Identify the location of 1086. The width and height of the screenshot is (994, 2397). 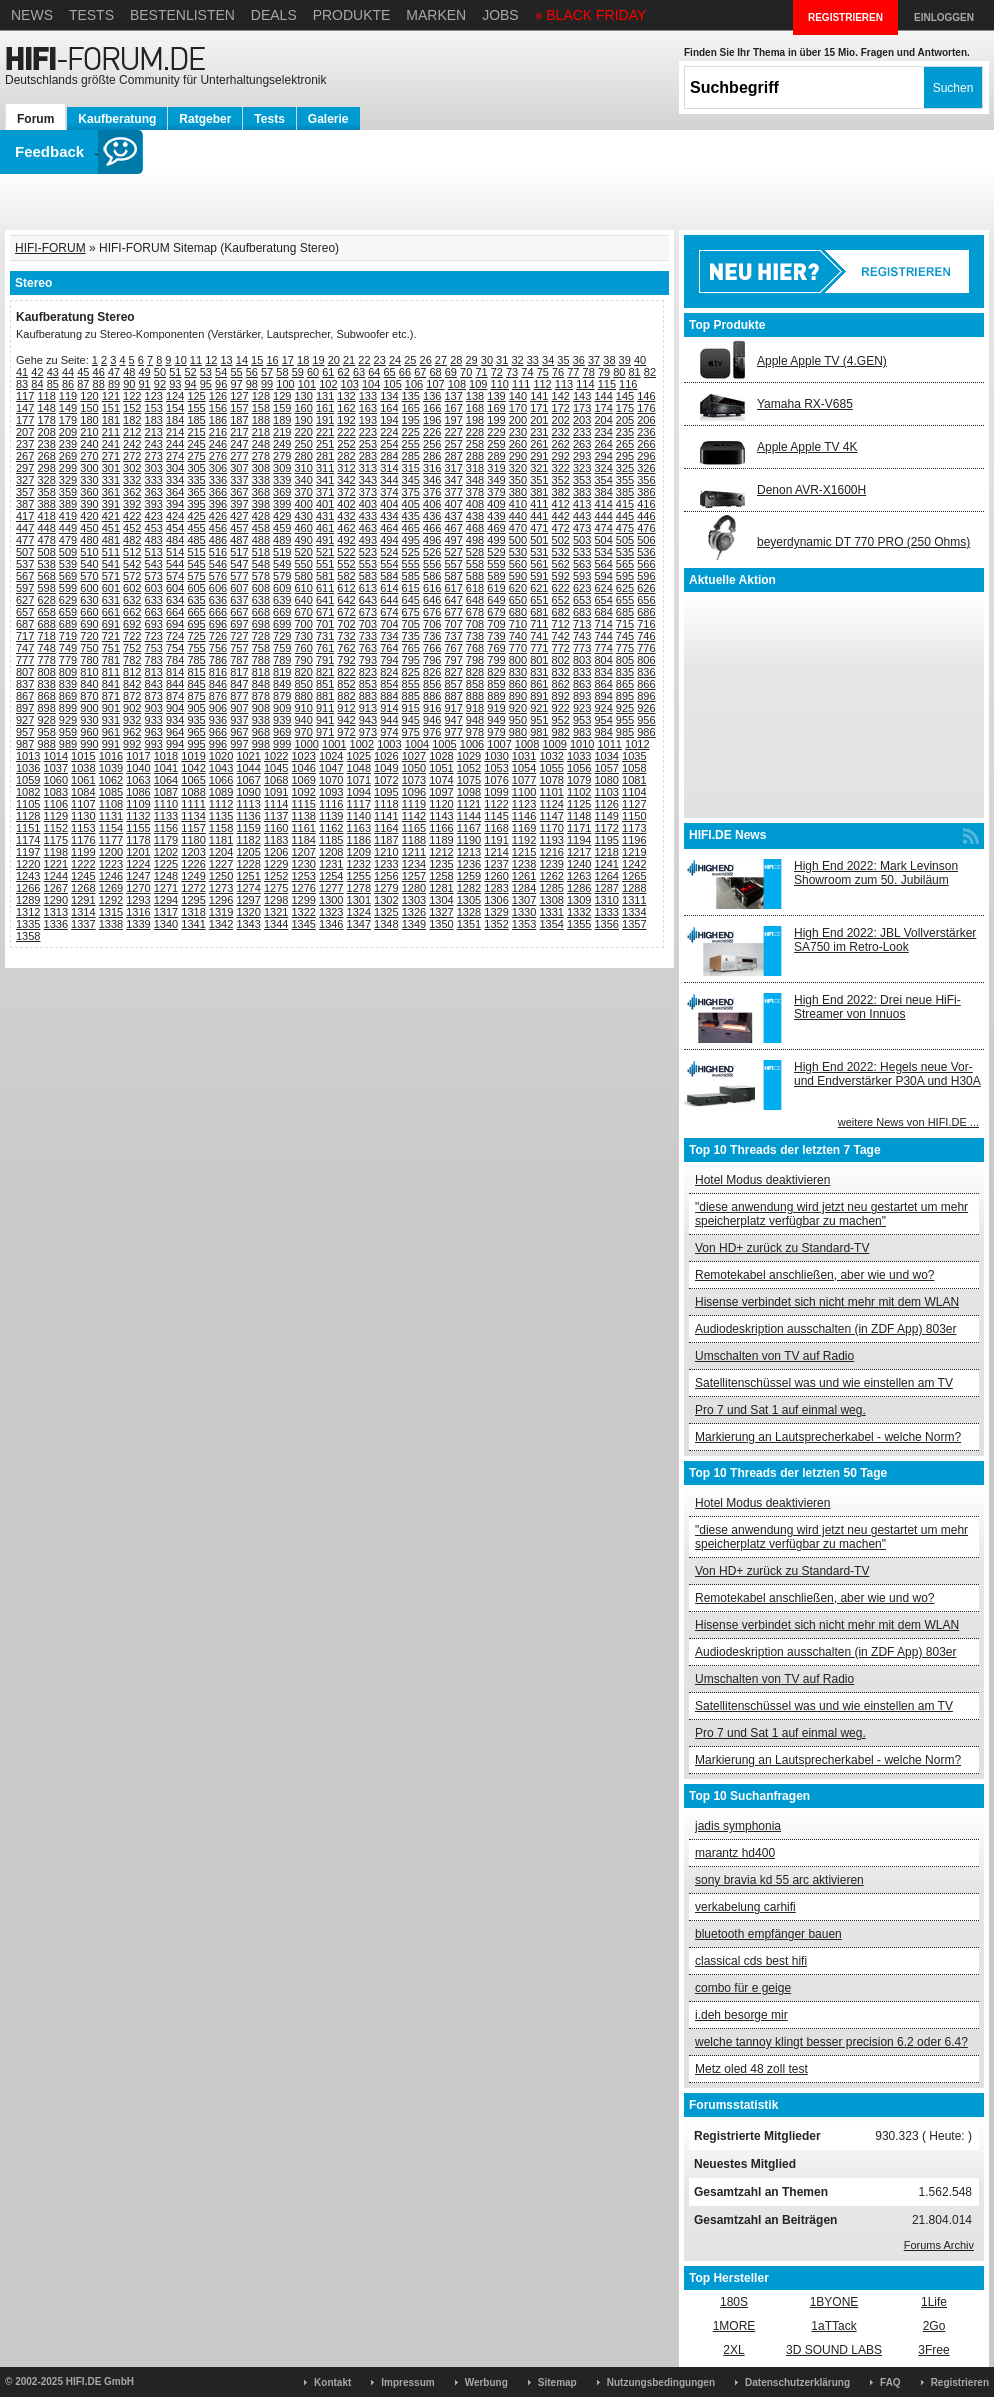
(138, 792).